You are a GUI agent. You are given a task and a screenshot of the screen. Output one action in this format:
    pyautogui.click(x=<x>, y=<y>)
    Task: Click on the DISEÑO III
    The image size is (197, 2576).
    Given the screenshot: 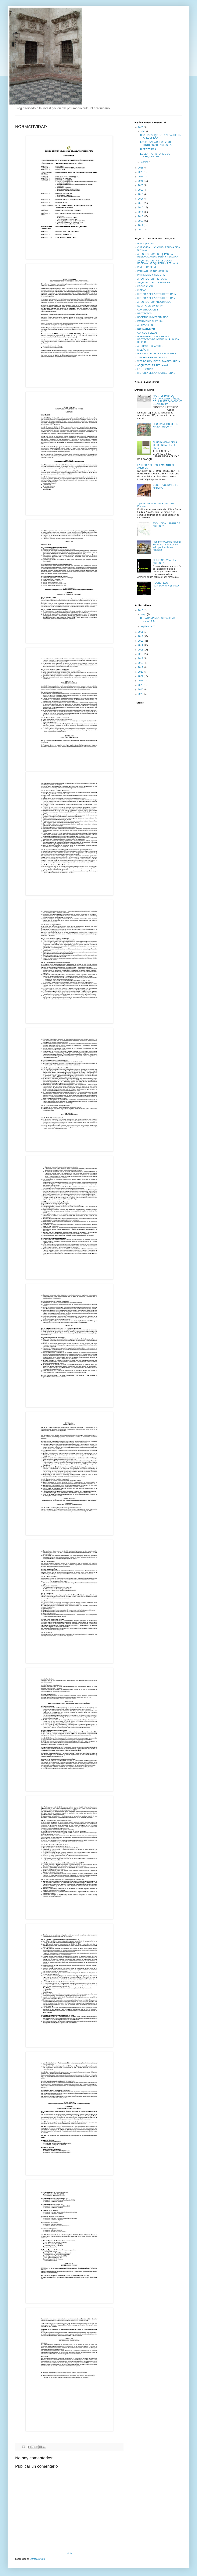 What is the action you would take?
    pyautogui.click(x=143, y=350)
    